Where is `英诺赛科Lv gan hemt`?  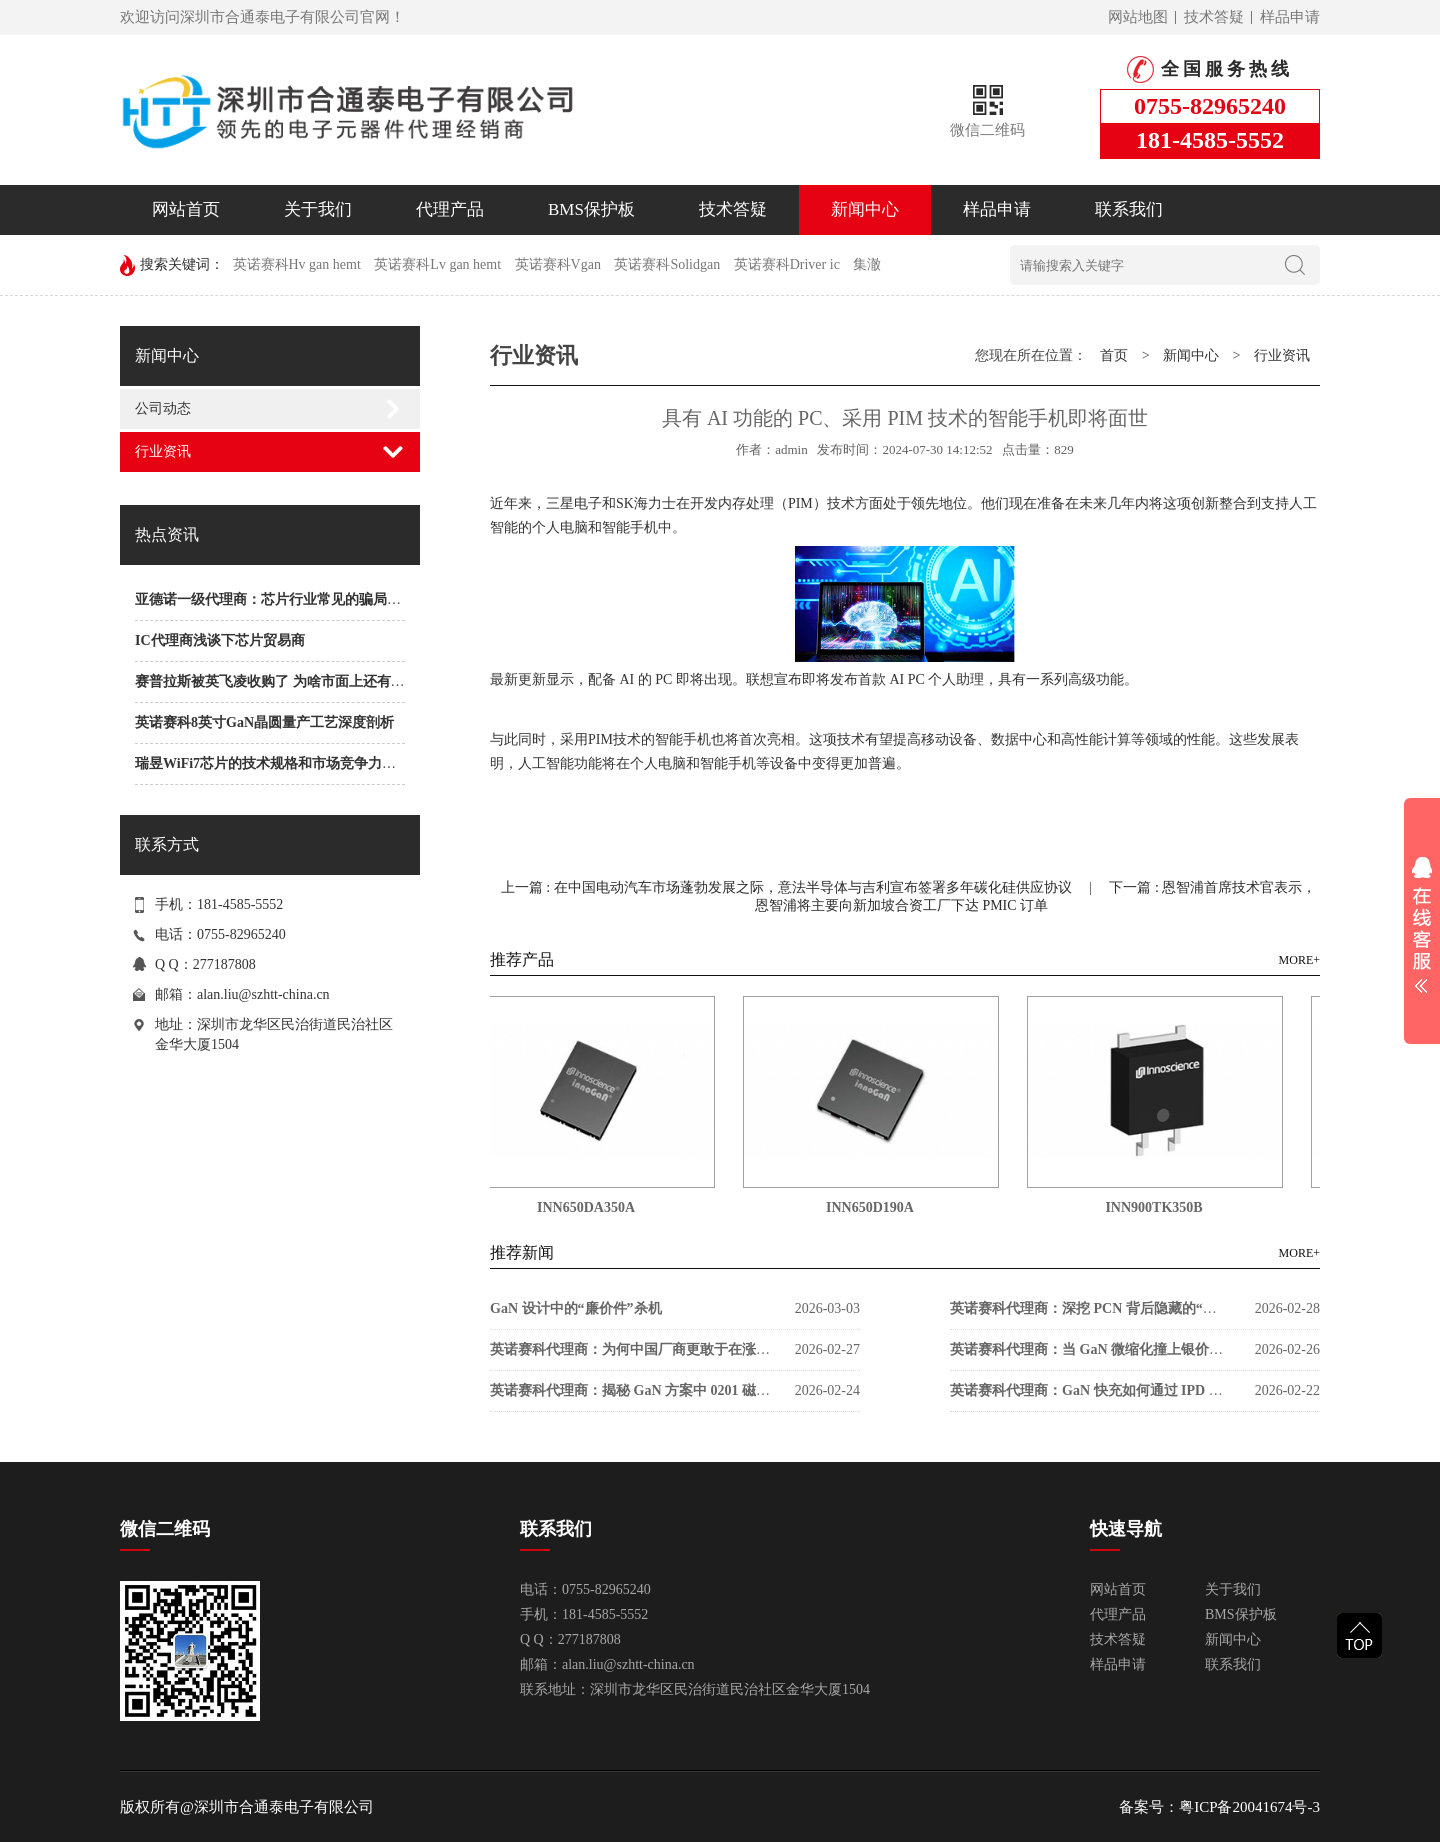 英诺赛科Lv gan hemt is located at coordinates (437, 264).